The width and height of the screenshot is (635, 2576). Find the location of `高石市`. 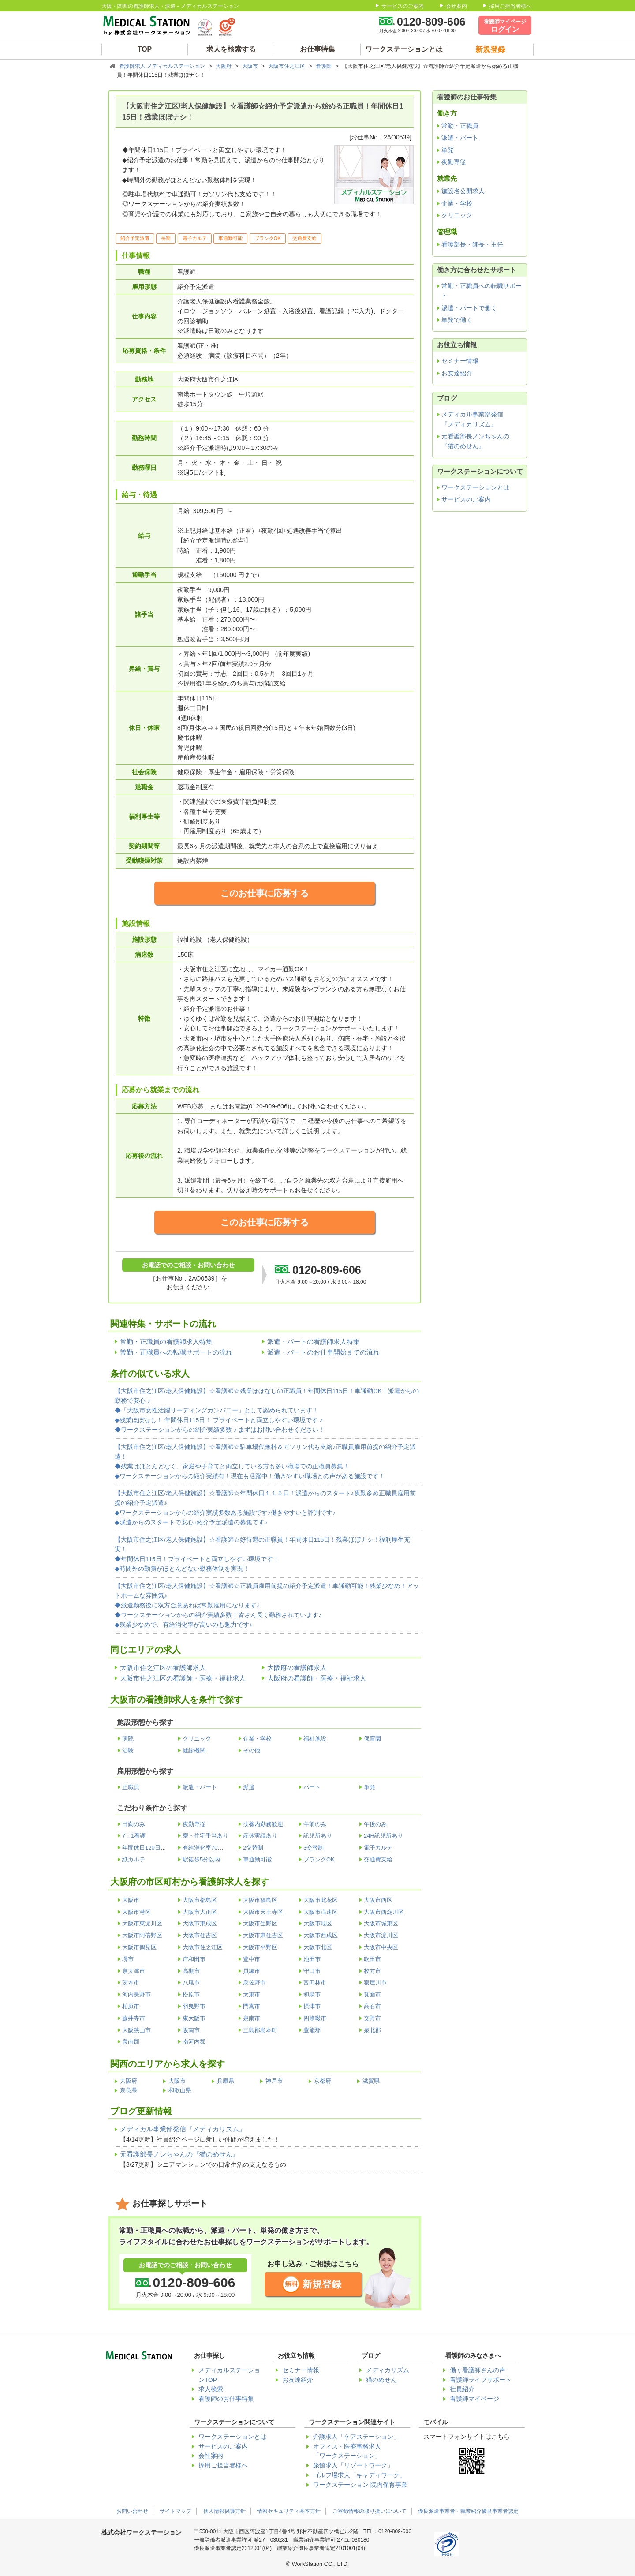

高石市 is located at coordinates (372, 2006).